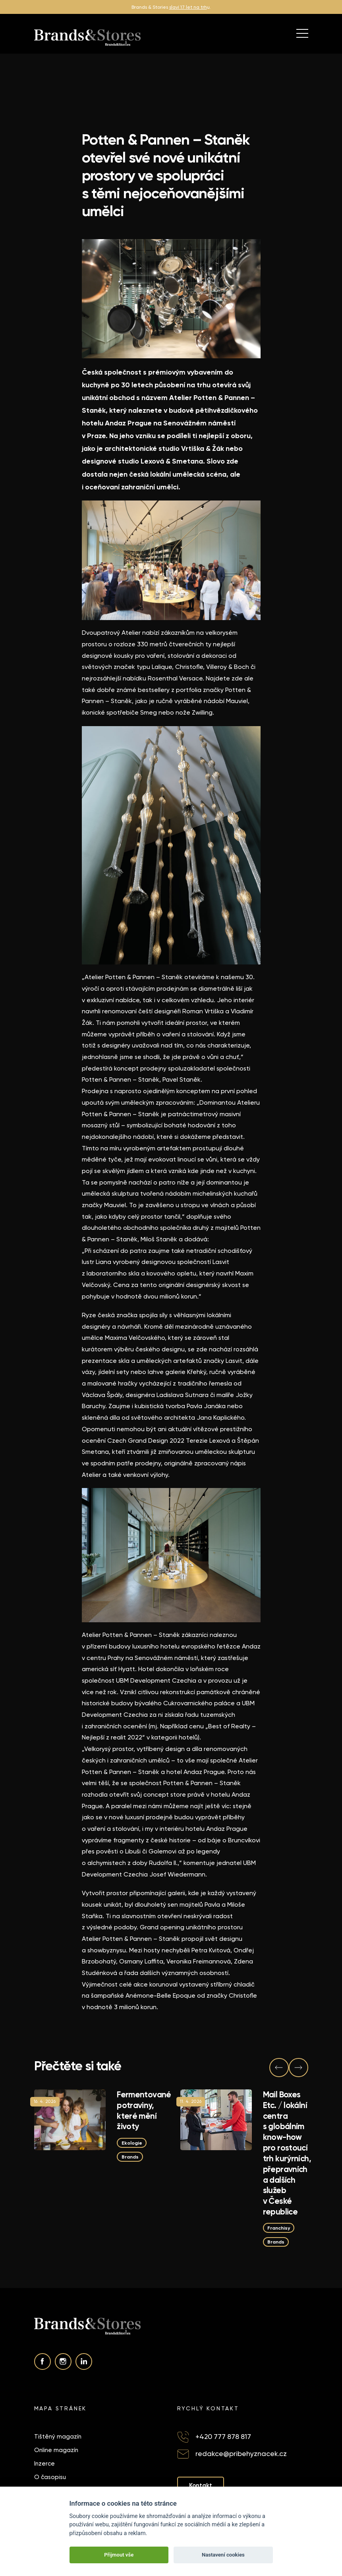 The height and width of the screenshot is (2576, 342). I want to click on Kontakt, so click(200, 2485).